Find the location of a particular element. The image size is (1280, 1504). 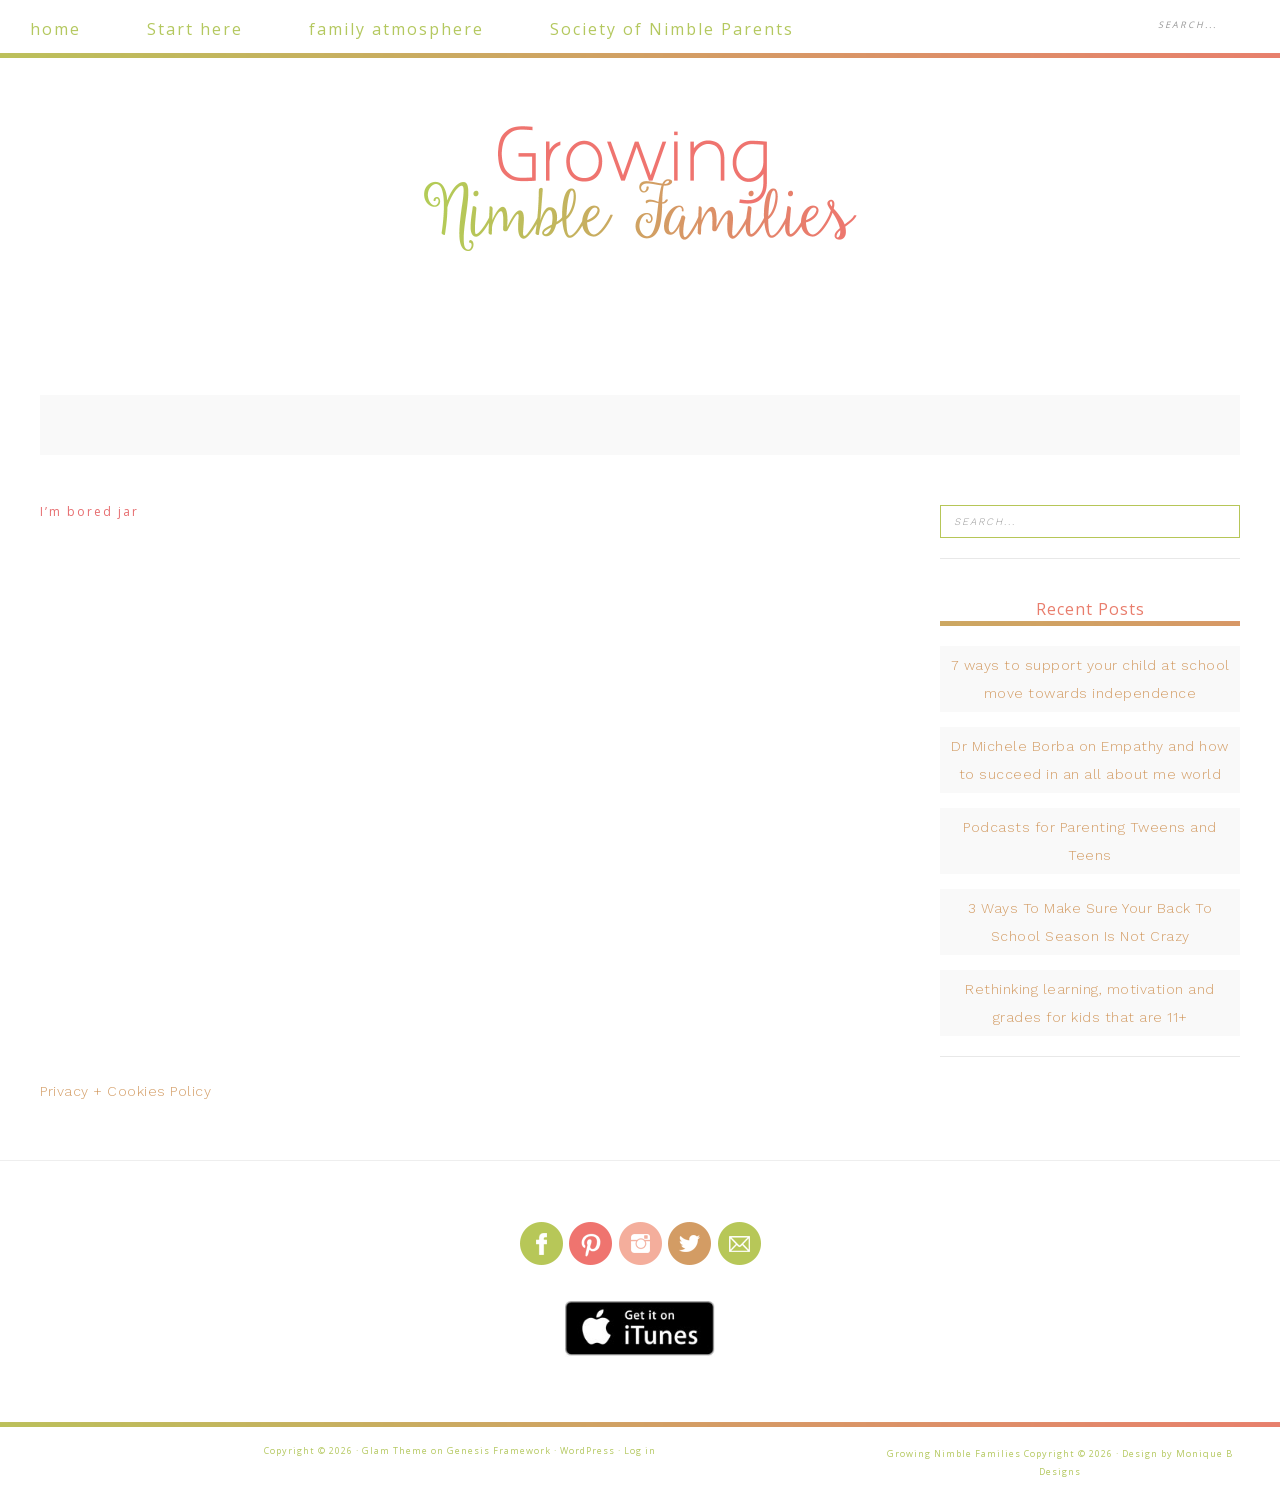

Glam Theme is located at coordinates (395, 1450).